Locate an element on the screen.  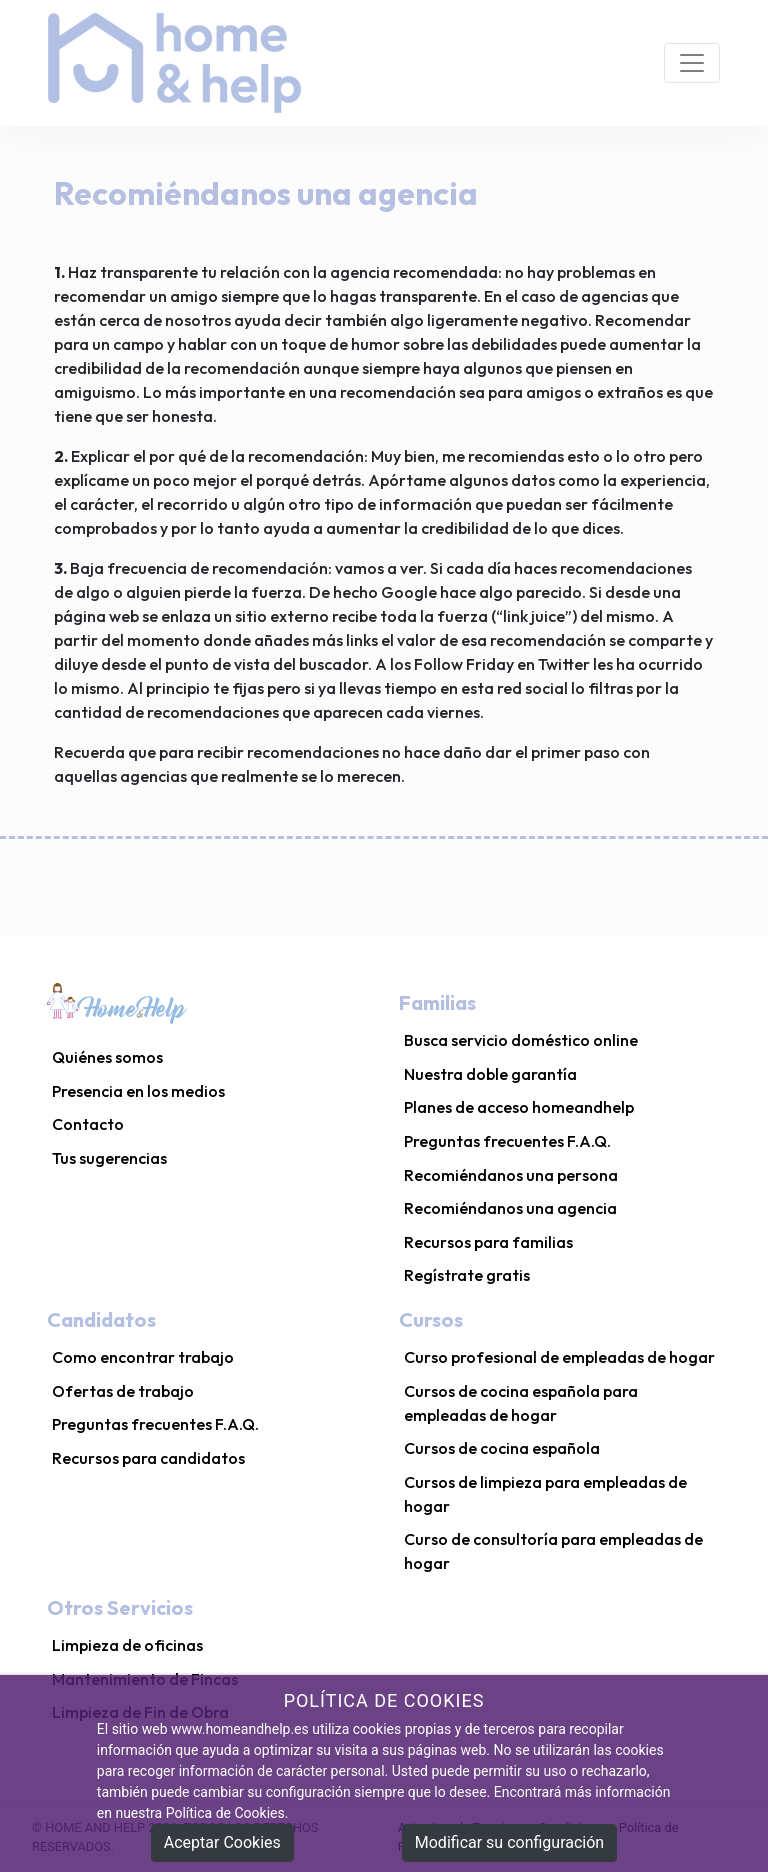
[Toggle navigation] is located at coordinates (692, 63).